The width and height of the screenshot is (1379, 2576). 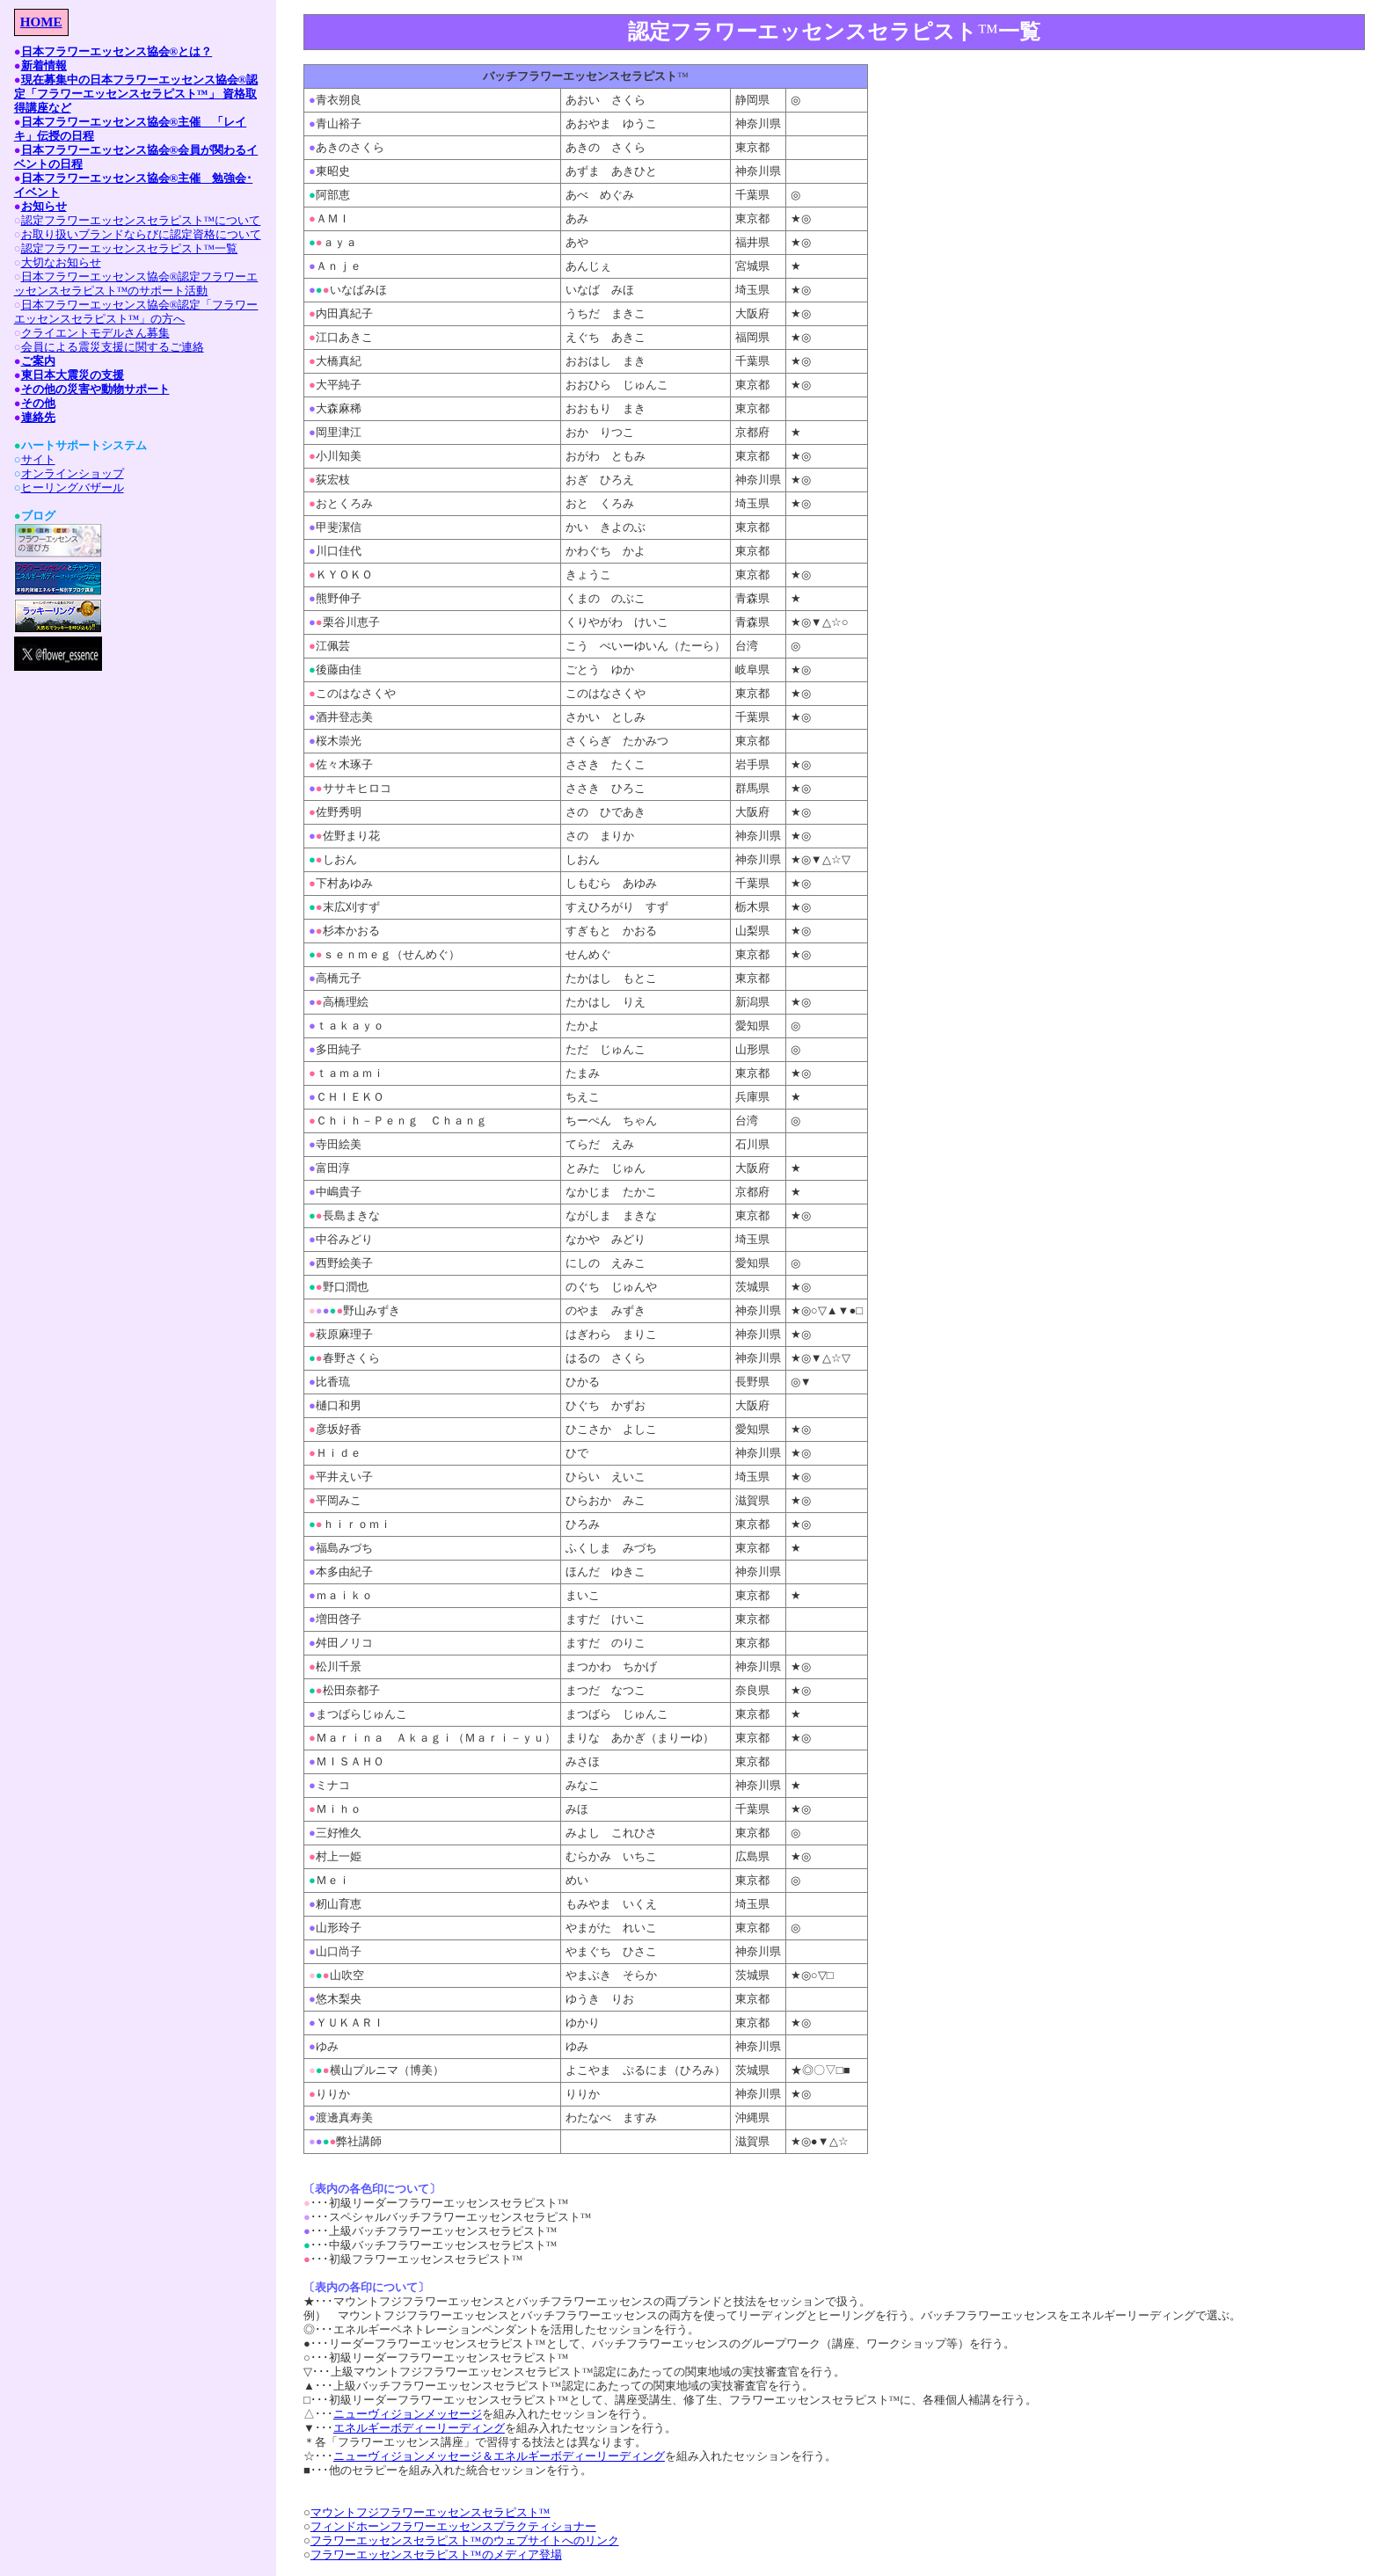 I want to click on 大切なお知らせ, so click(x=61, y=262).